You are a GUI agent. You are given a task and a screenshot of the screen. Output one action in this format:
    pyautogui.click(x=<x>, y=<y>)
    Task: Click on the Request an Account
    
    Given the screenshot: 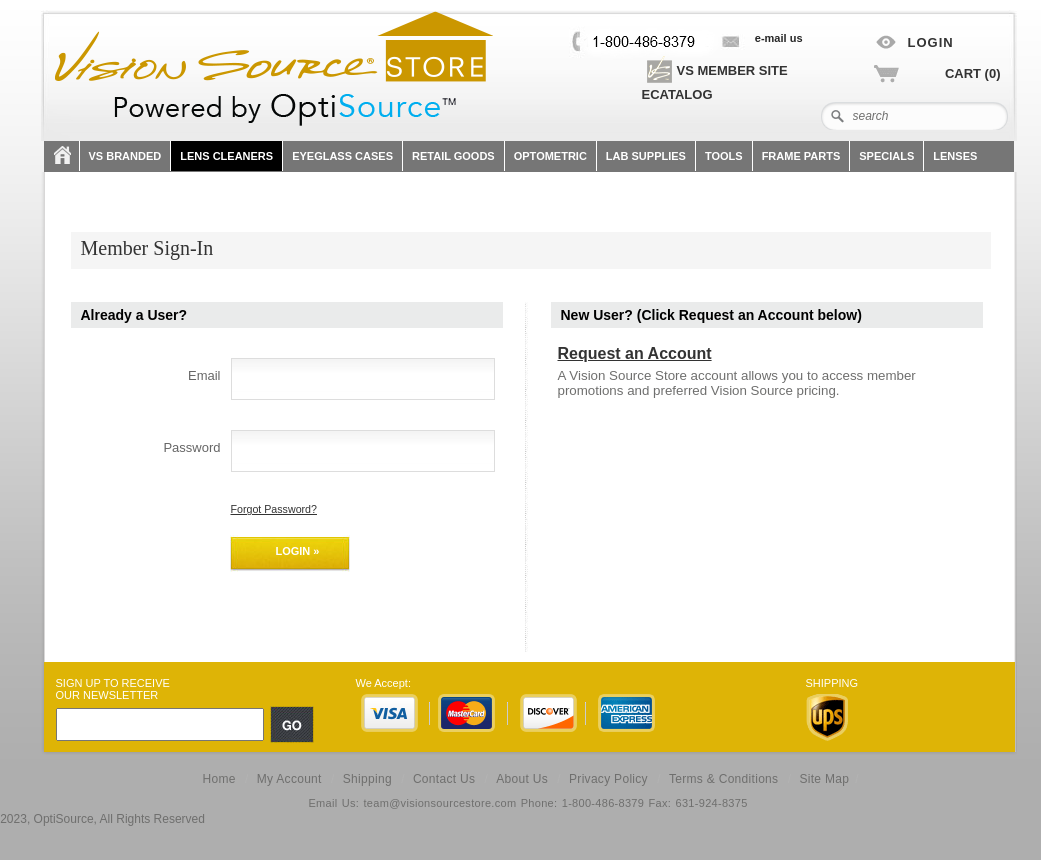 What is the action you would take?
    pyautogui.click(x=635, y=353)
    